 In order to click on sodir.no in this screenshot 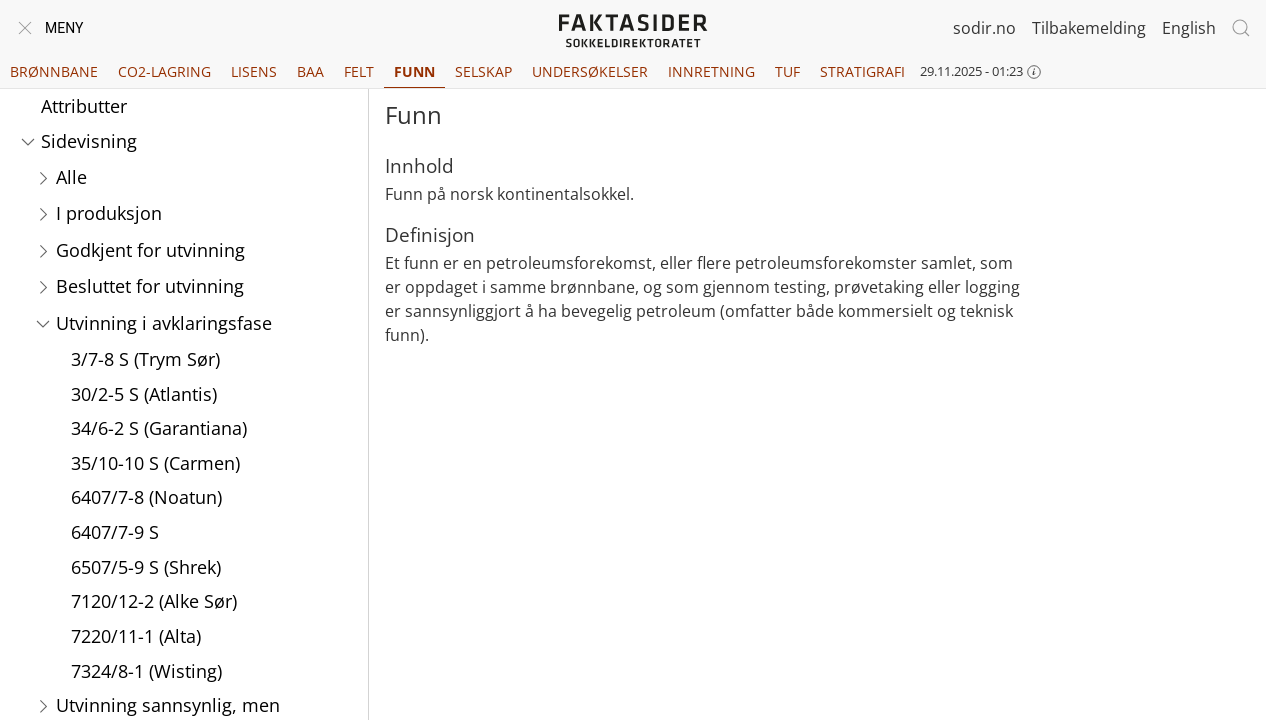, I will do `click(984, 28)`.